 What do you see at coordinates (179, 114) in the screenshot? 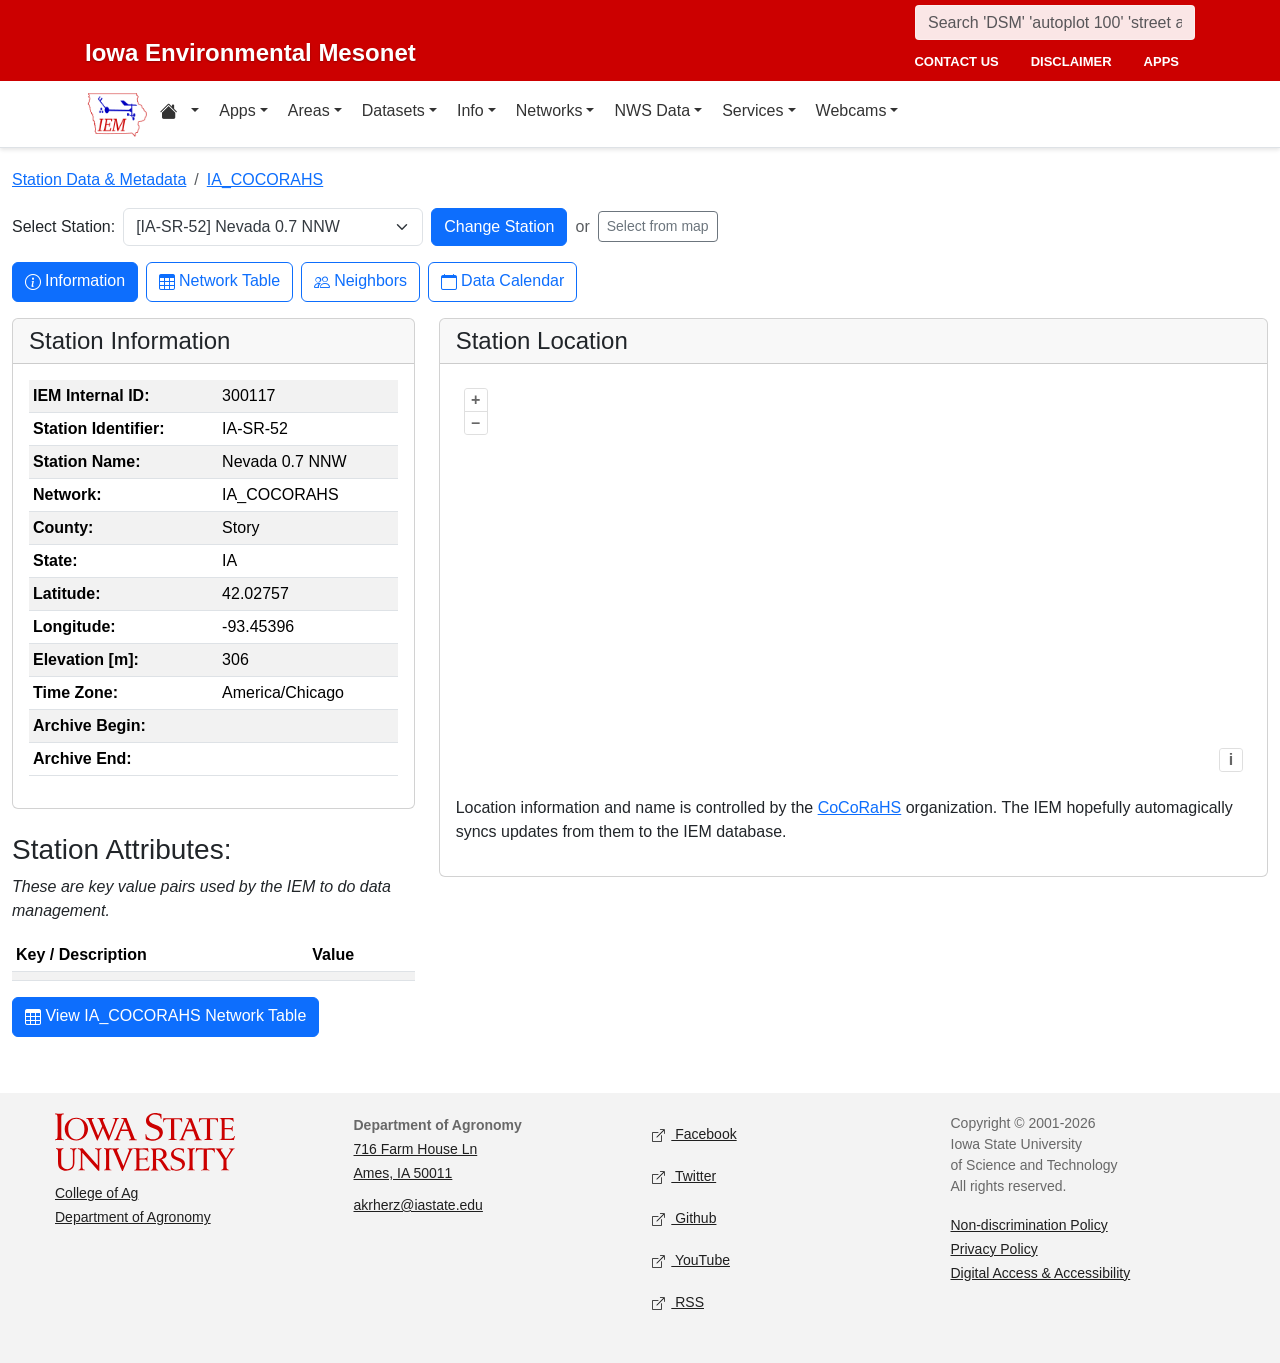
I see `[Home resources menu]` at bounding box center [179, 114].